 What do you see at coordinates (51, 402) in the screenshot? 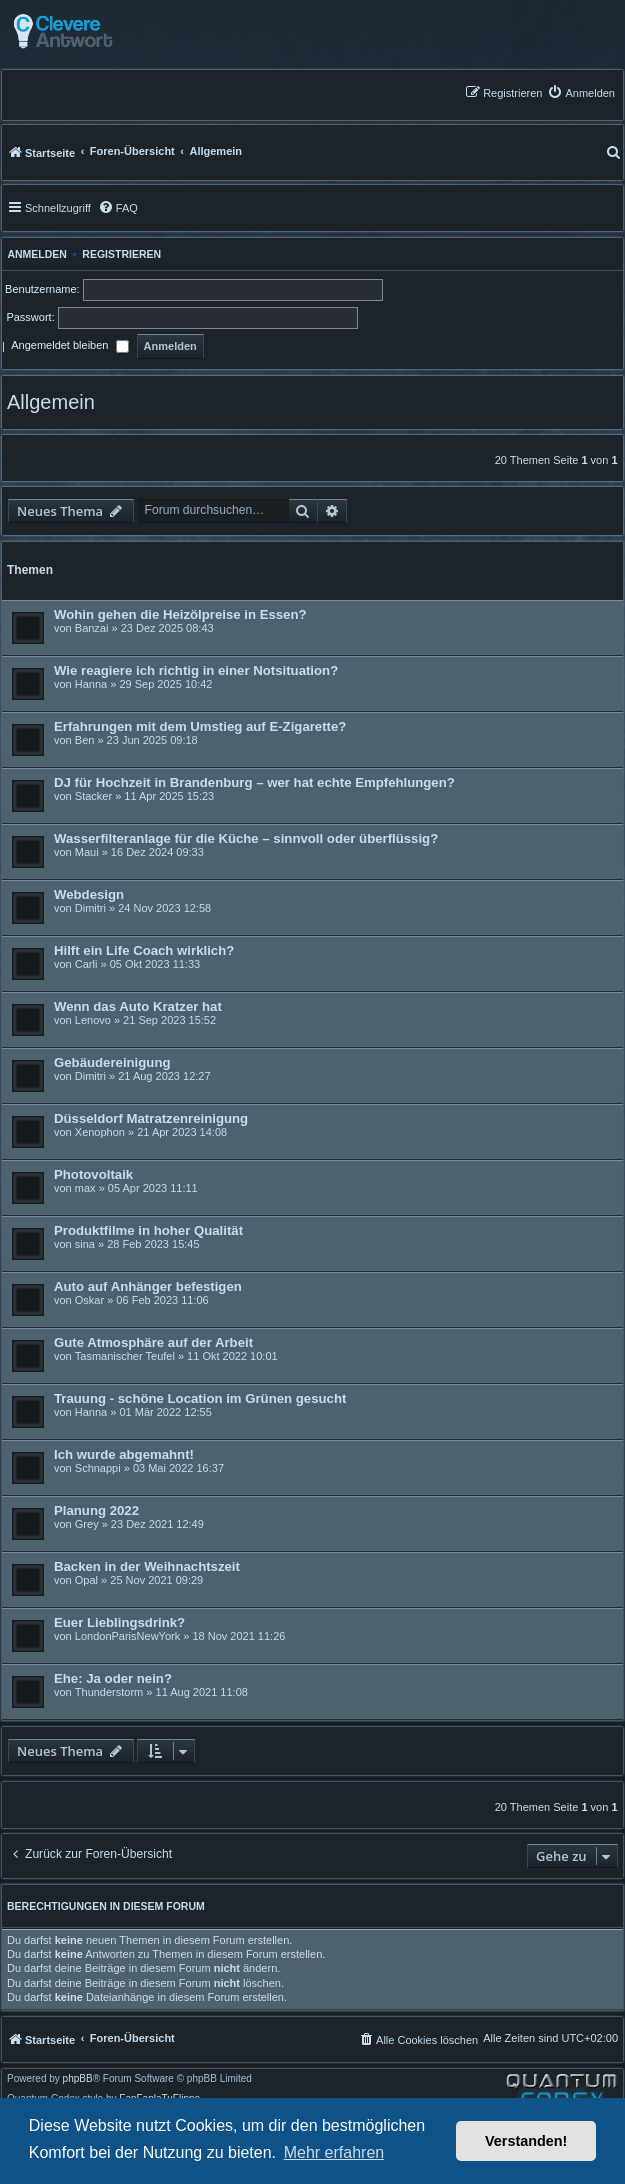
I see `Allgemein` at bounding box center [51, 402].